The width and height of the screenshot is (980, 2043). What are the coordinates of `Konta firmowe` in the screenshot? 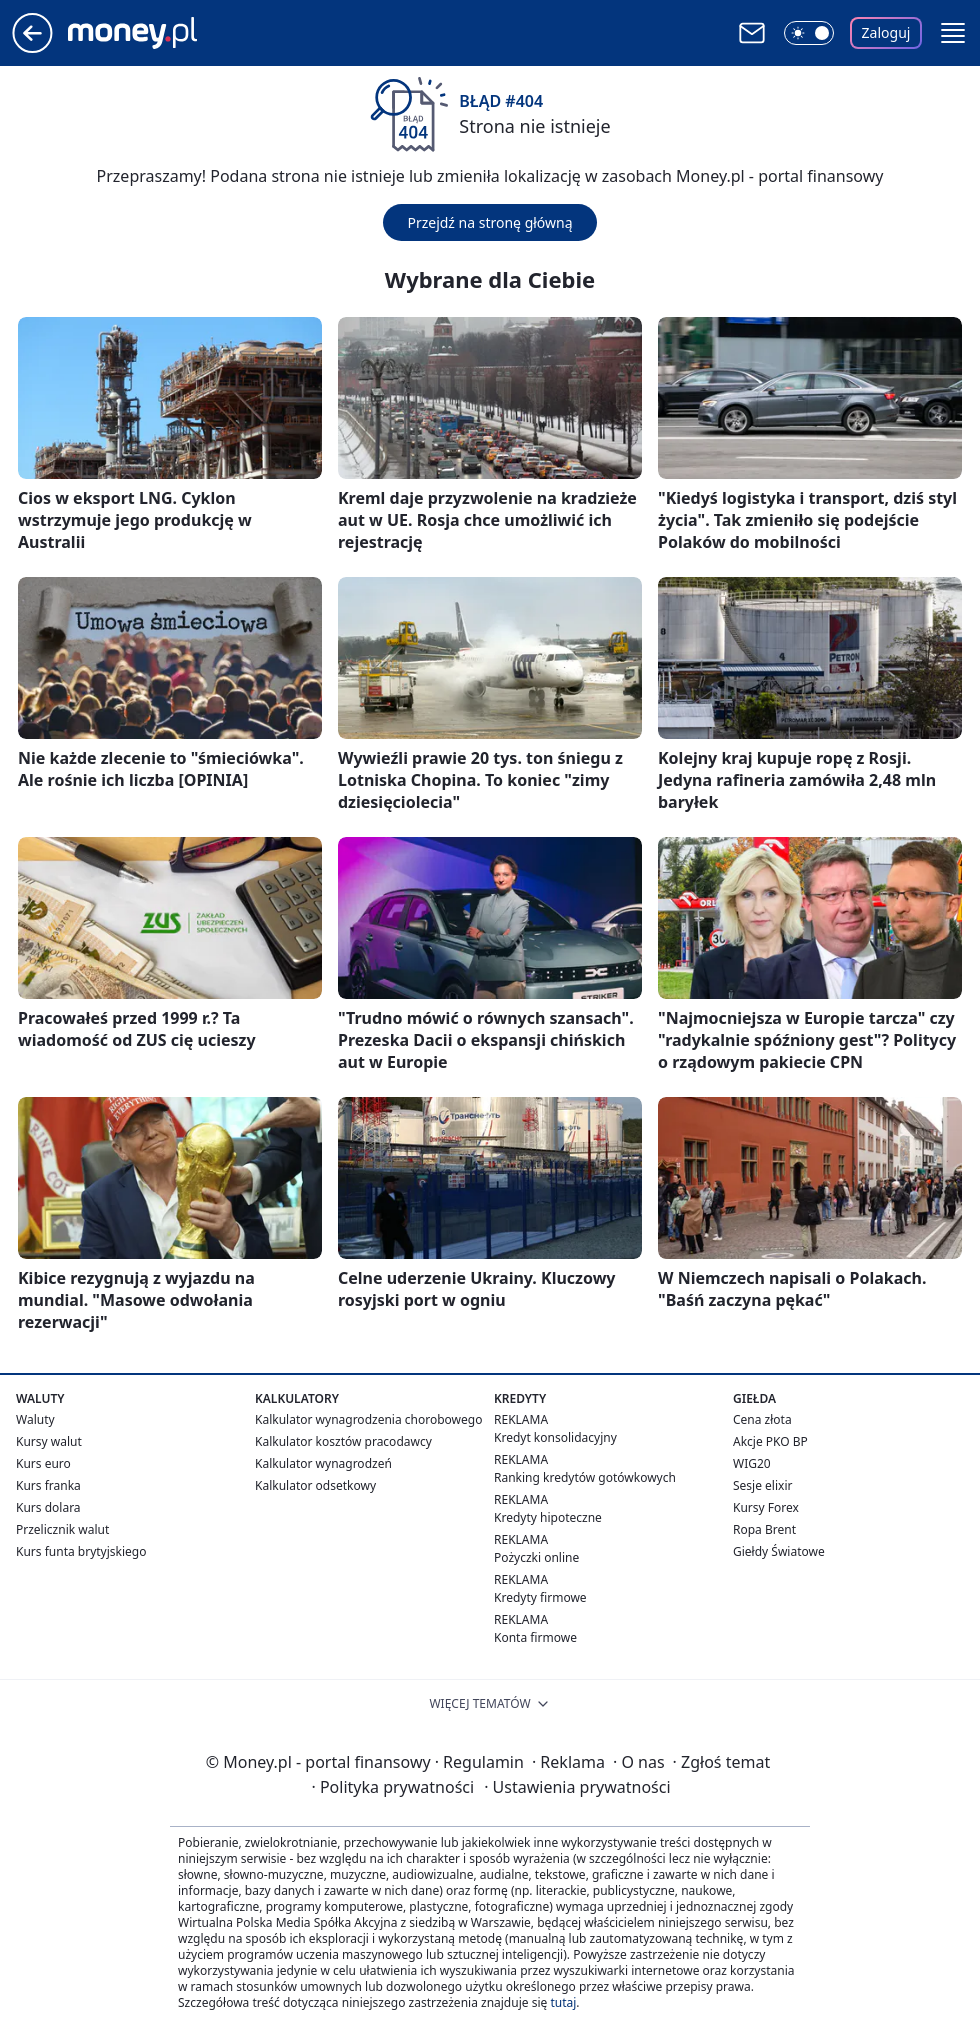 It's located at (535, 1637).